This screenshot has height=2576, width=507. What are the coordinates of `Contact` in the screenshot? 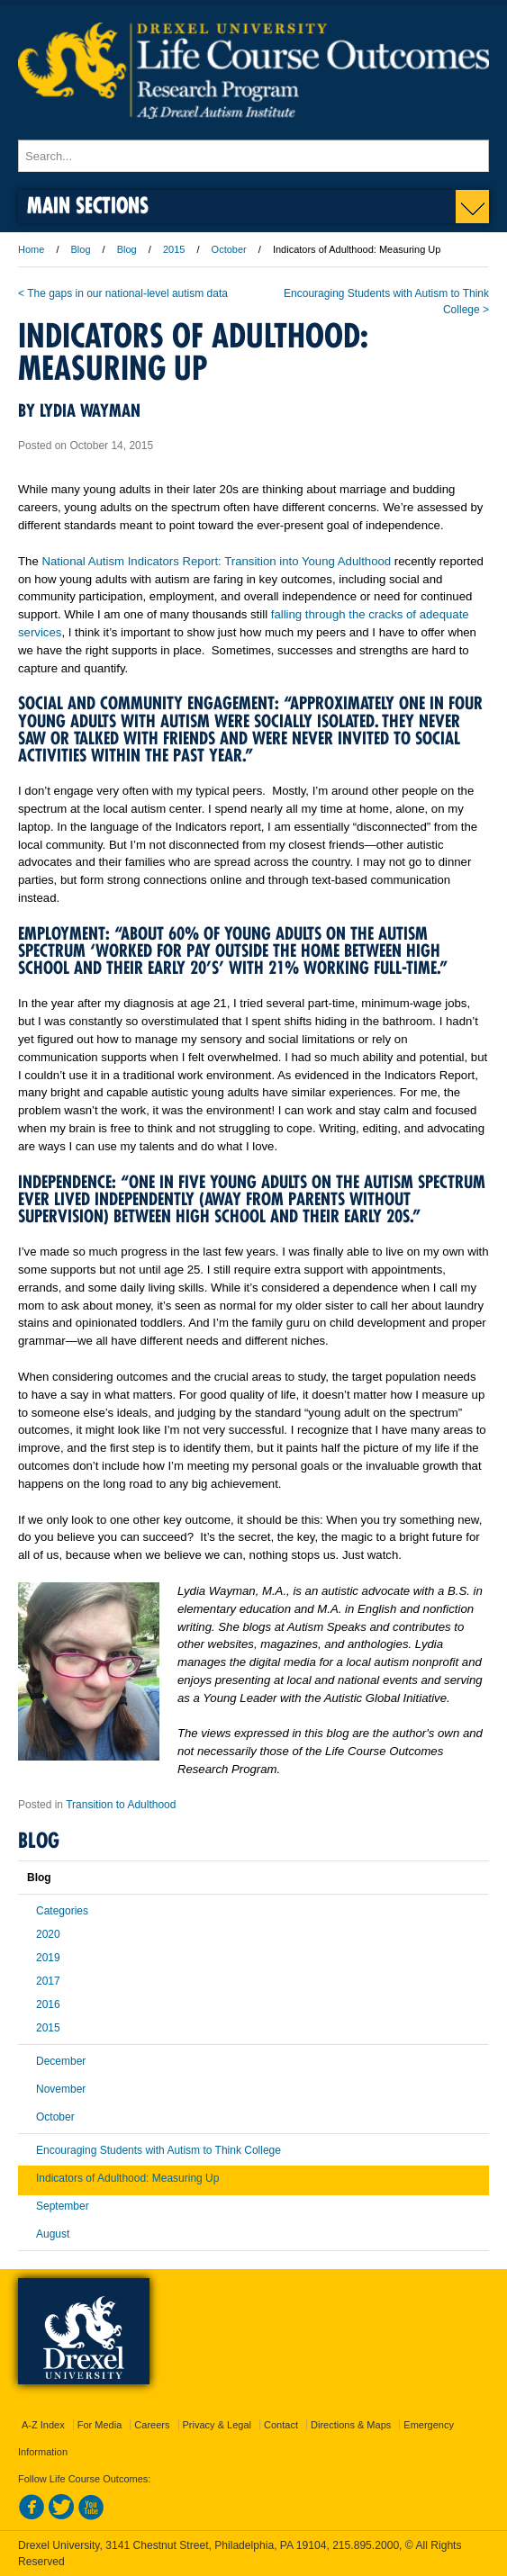 It's located at (281, 2424).